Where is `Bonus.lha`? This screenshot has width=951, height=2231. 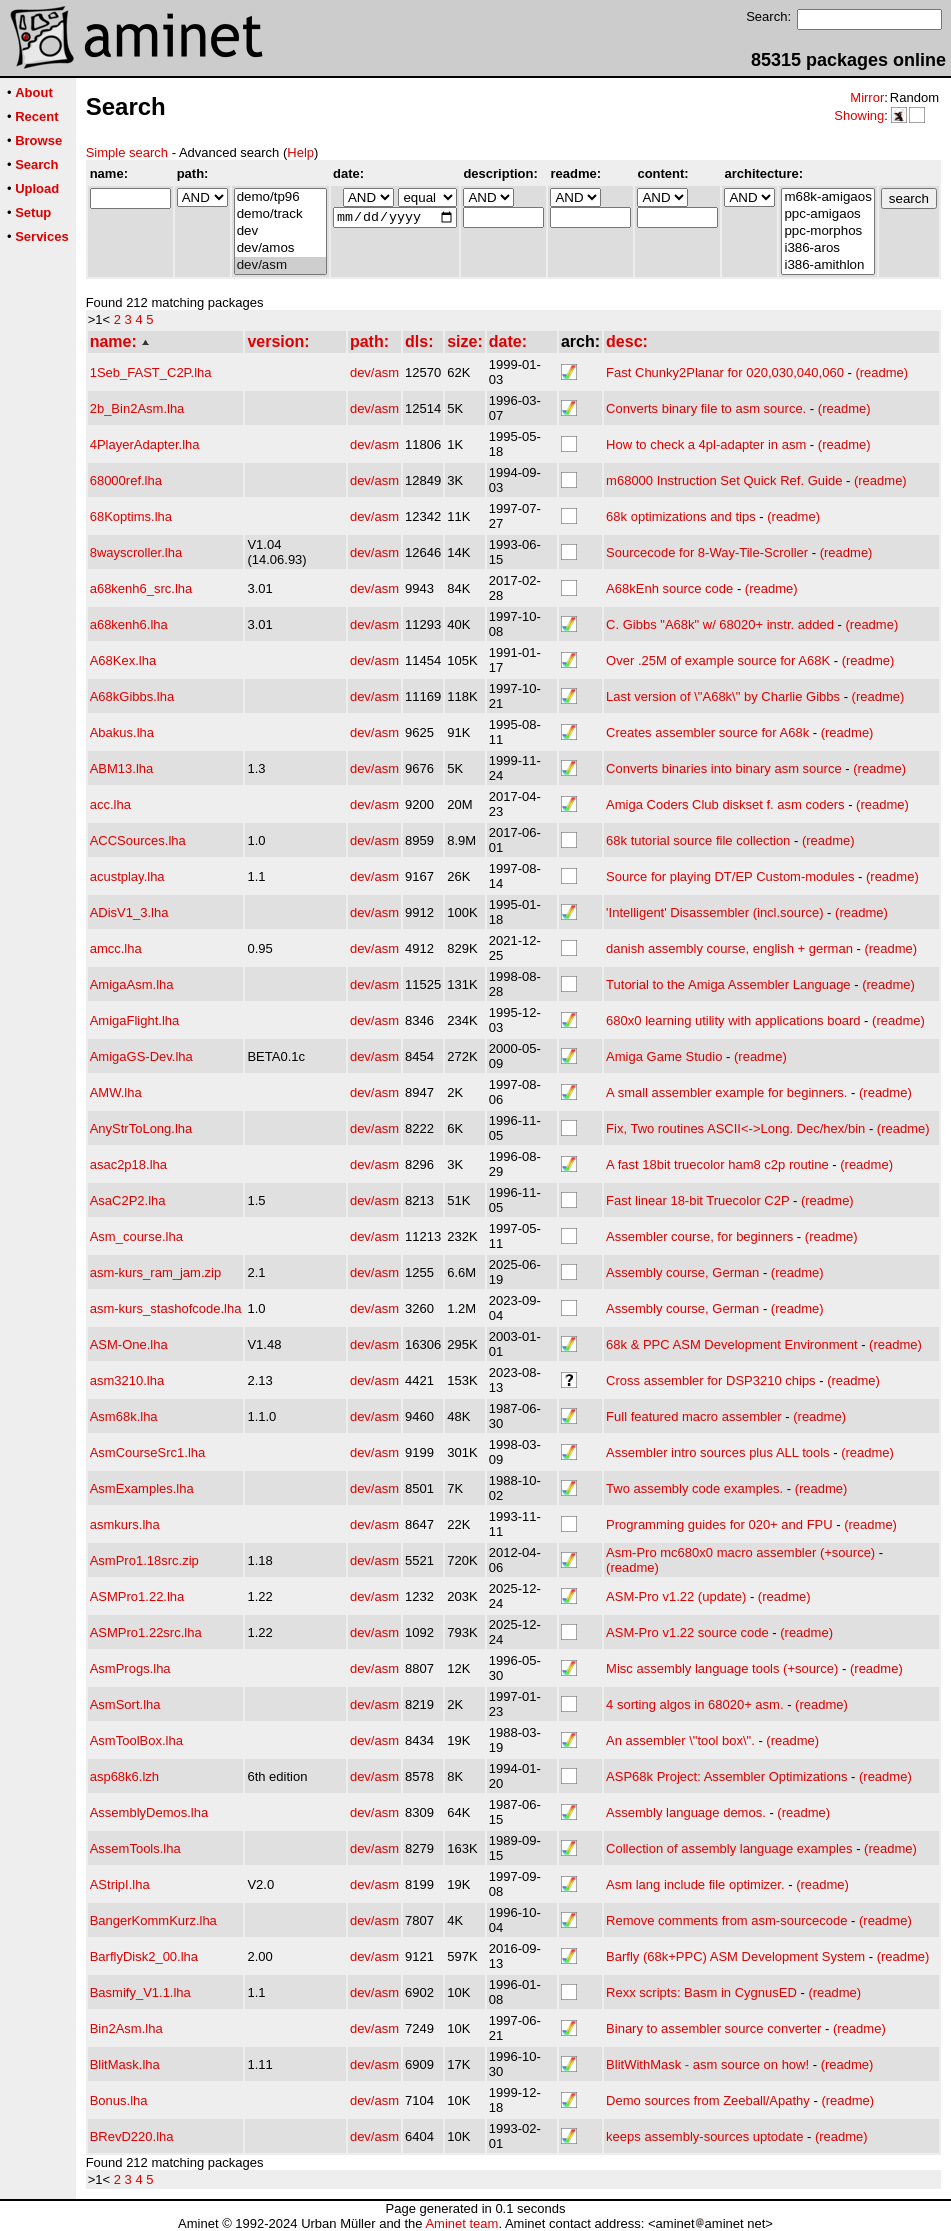
Bonus.lha is located at coordinates (119, 2100).